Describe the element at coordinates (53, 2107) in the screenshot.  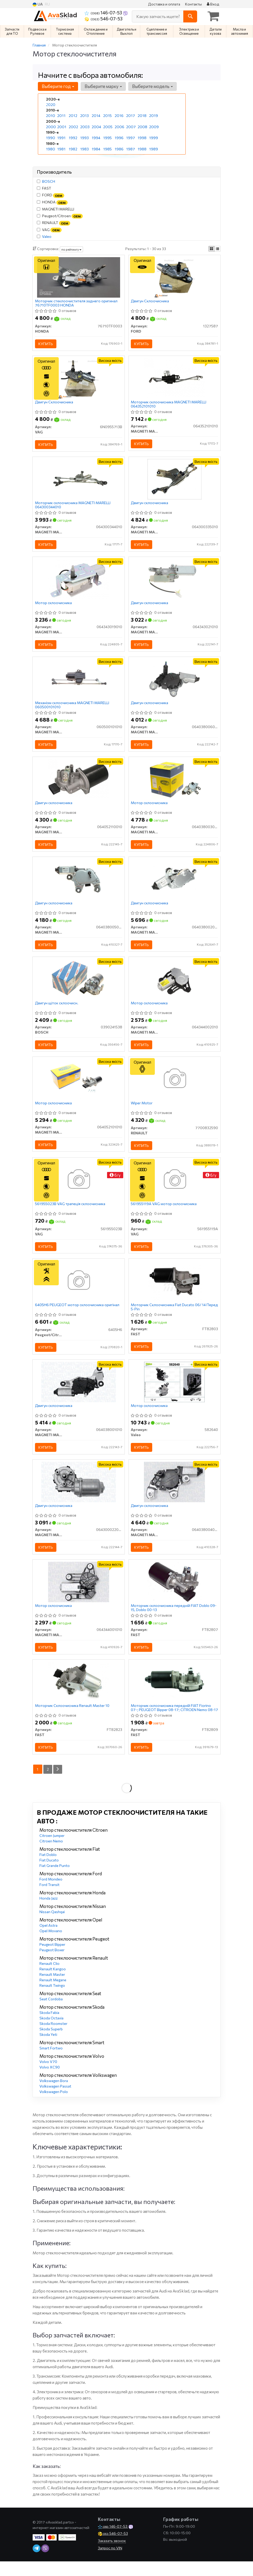
I see `Volkswagen Polo` at that location.